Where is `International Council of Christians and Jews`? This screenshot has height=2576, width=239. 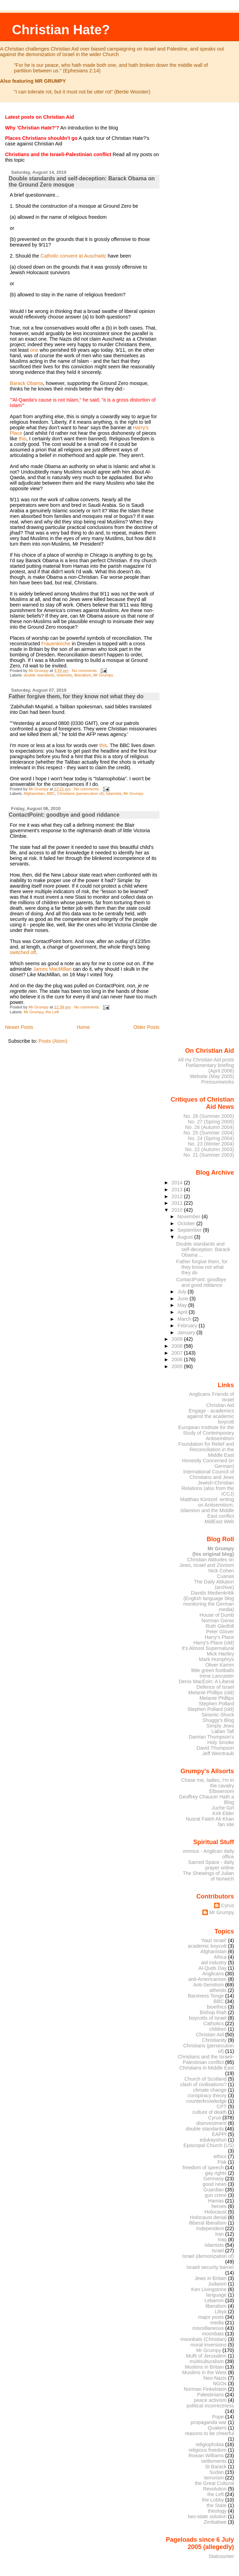
International Council of Christians and Jews is located at coordinates (208, 1474).